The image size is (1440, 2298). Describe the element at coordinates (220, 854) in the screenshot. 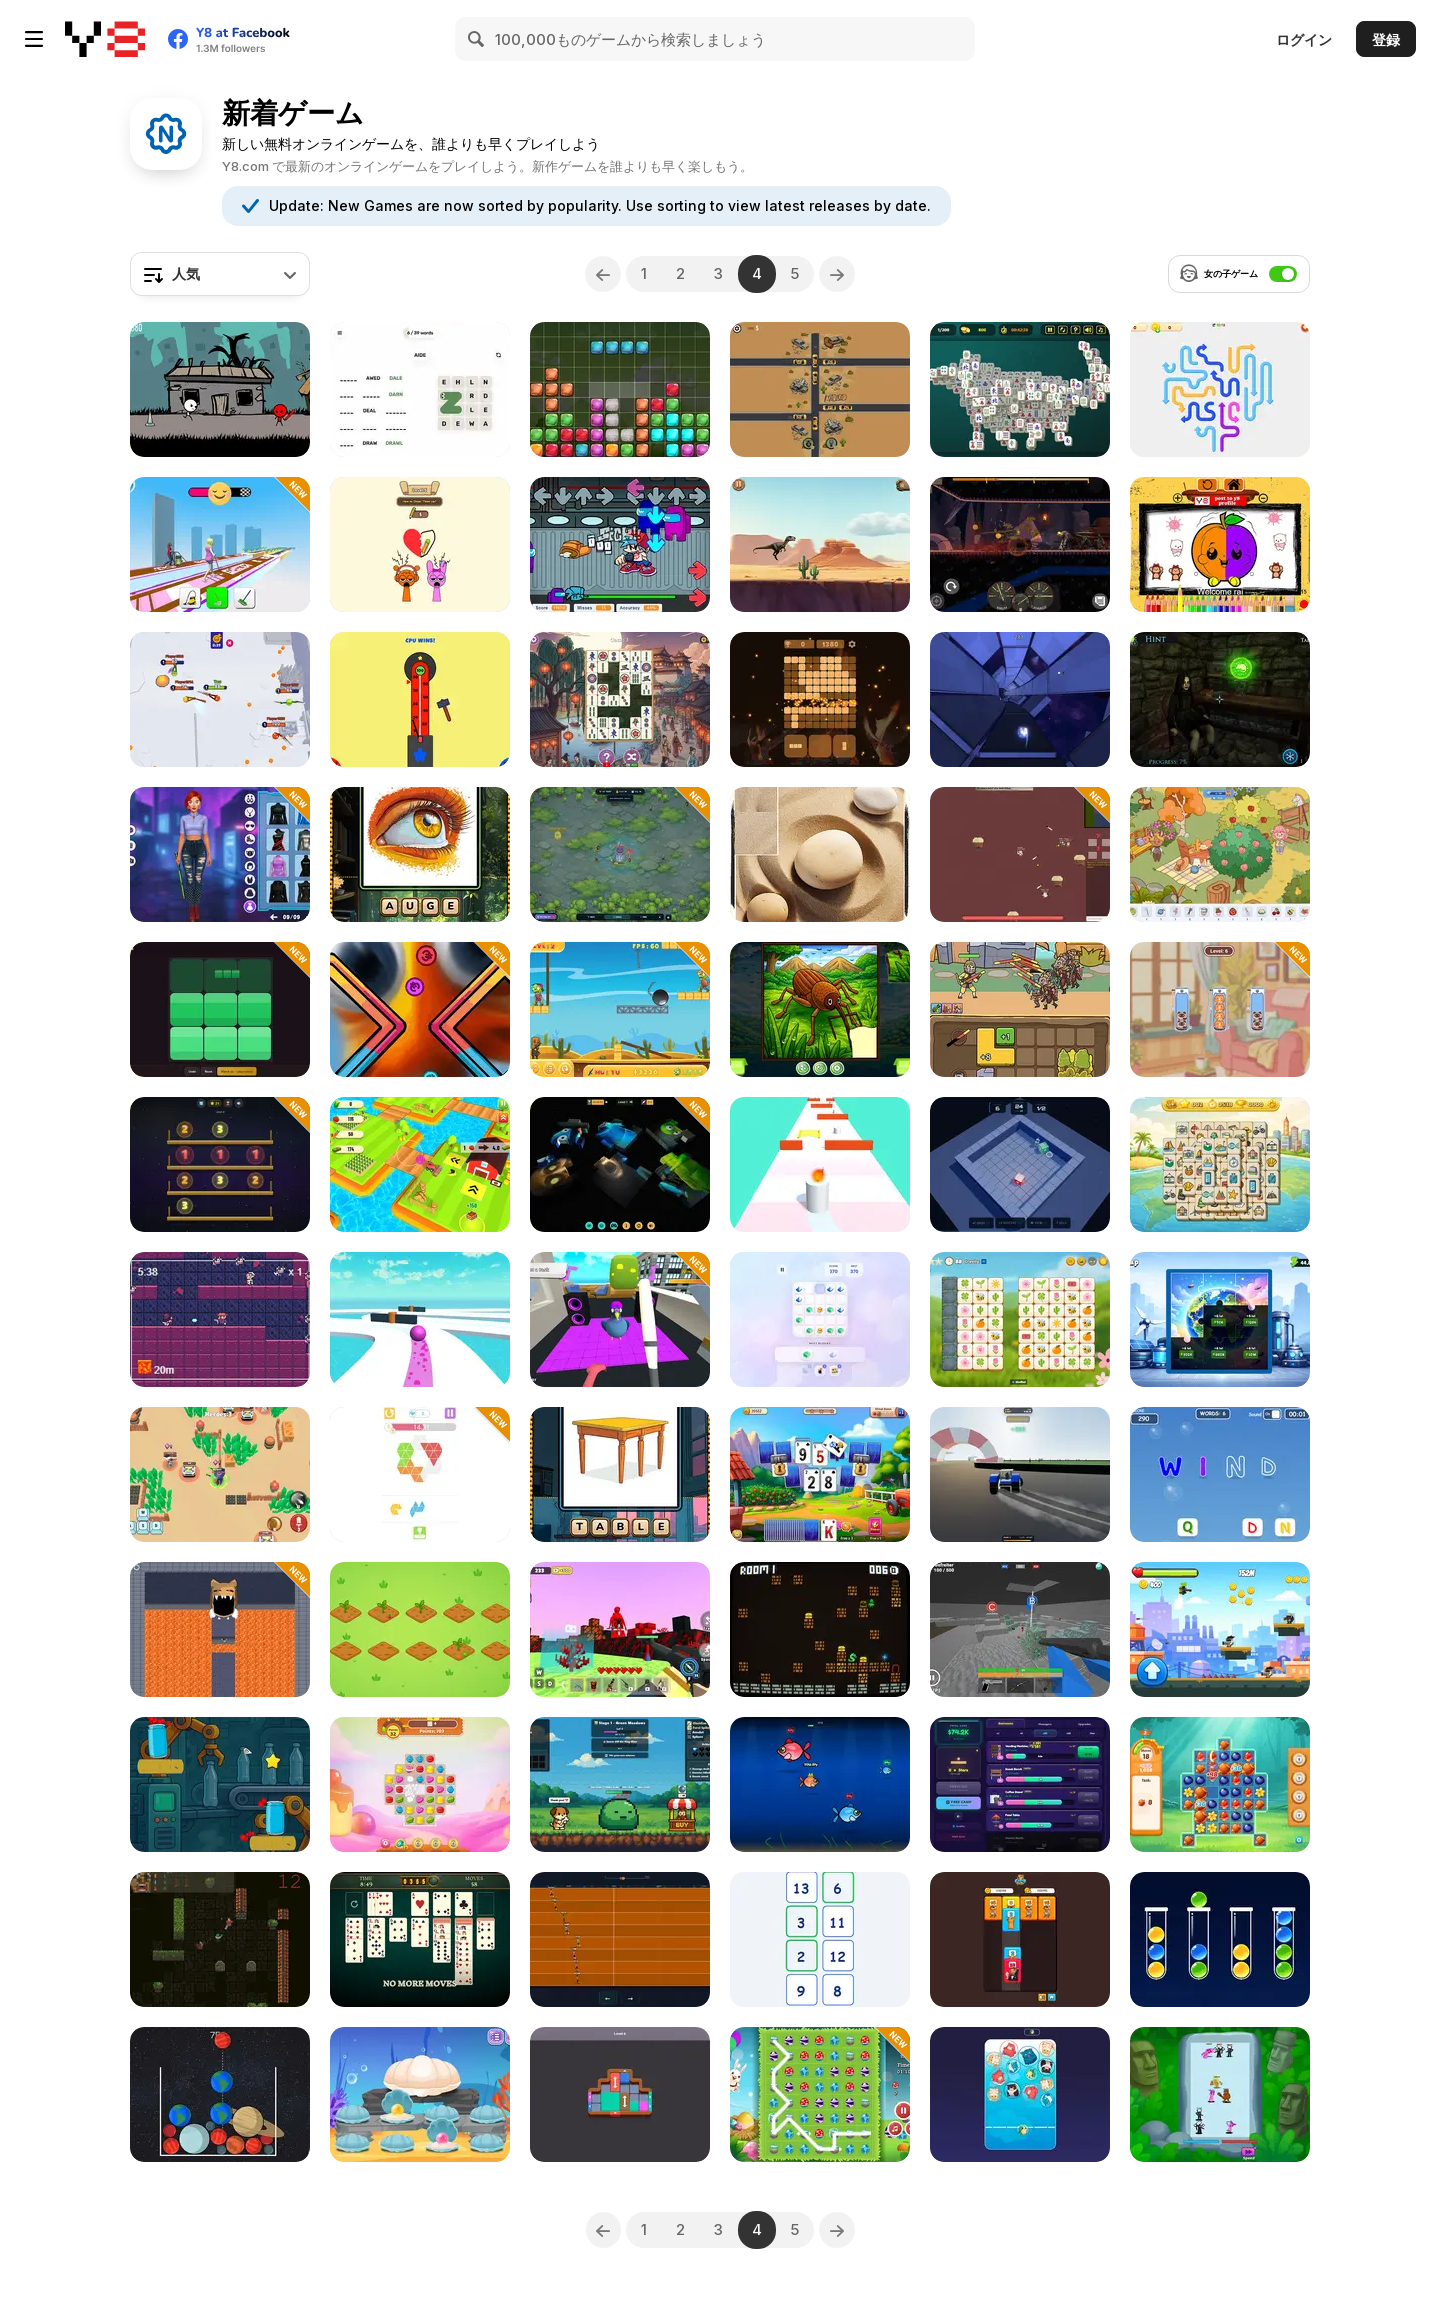

I see `[Cyberpunk Aesthetic Fashion]` at that location.